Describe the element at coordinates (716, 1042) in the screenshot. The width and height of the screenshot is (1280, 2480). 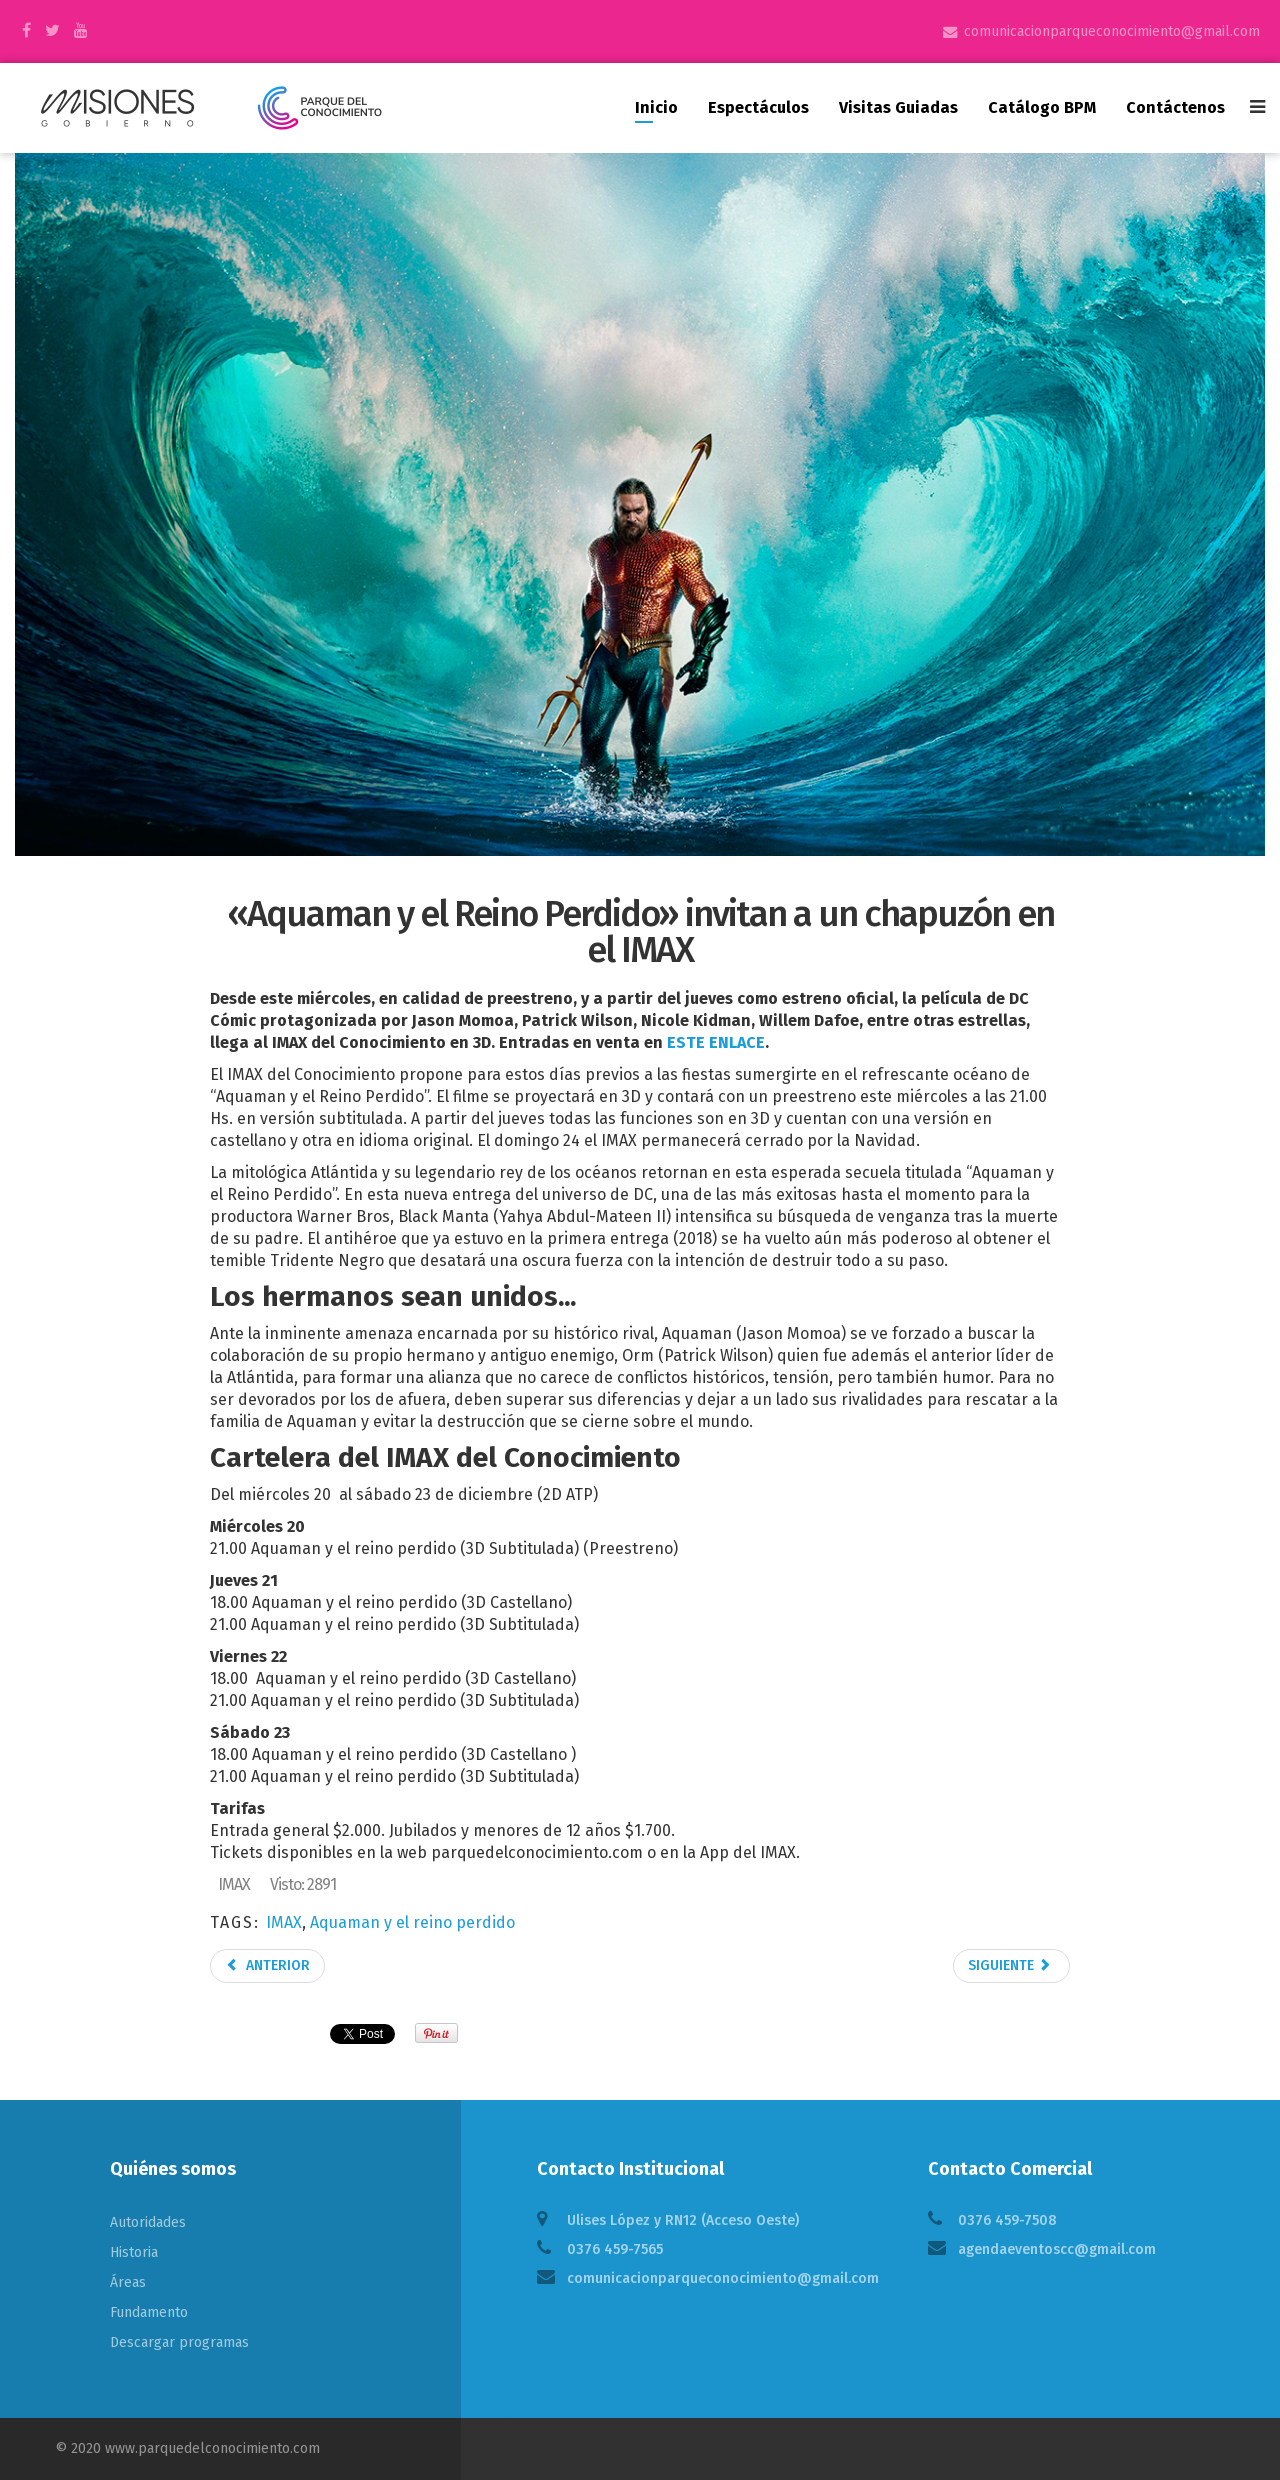
I see `ESTE ENLACE` at that location.